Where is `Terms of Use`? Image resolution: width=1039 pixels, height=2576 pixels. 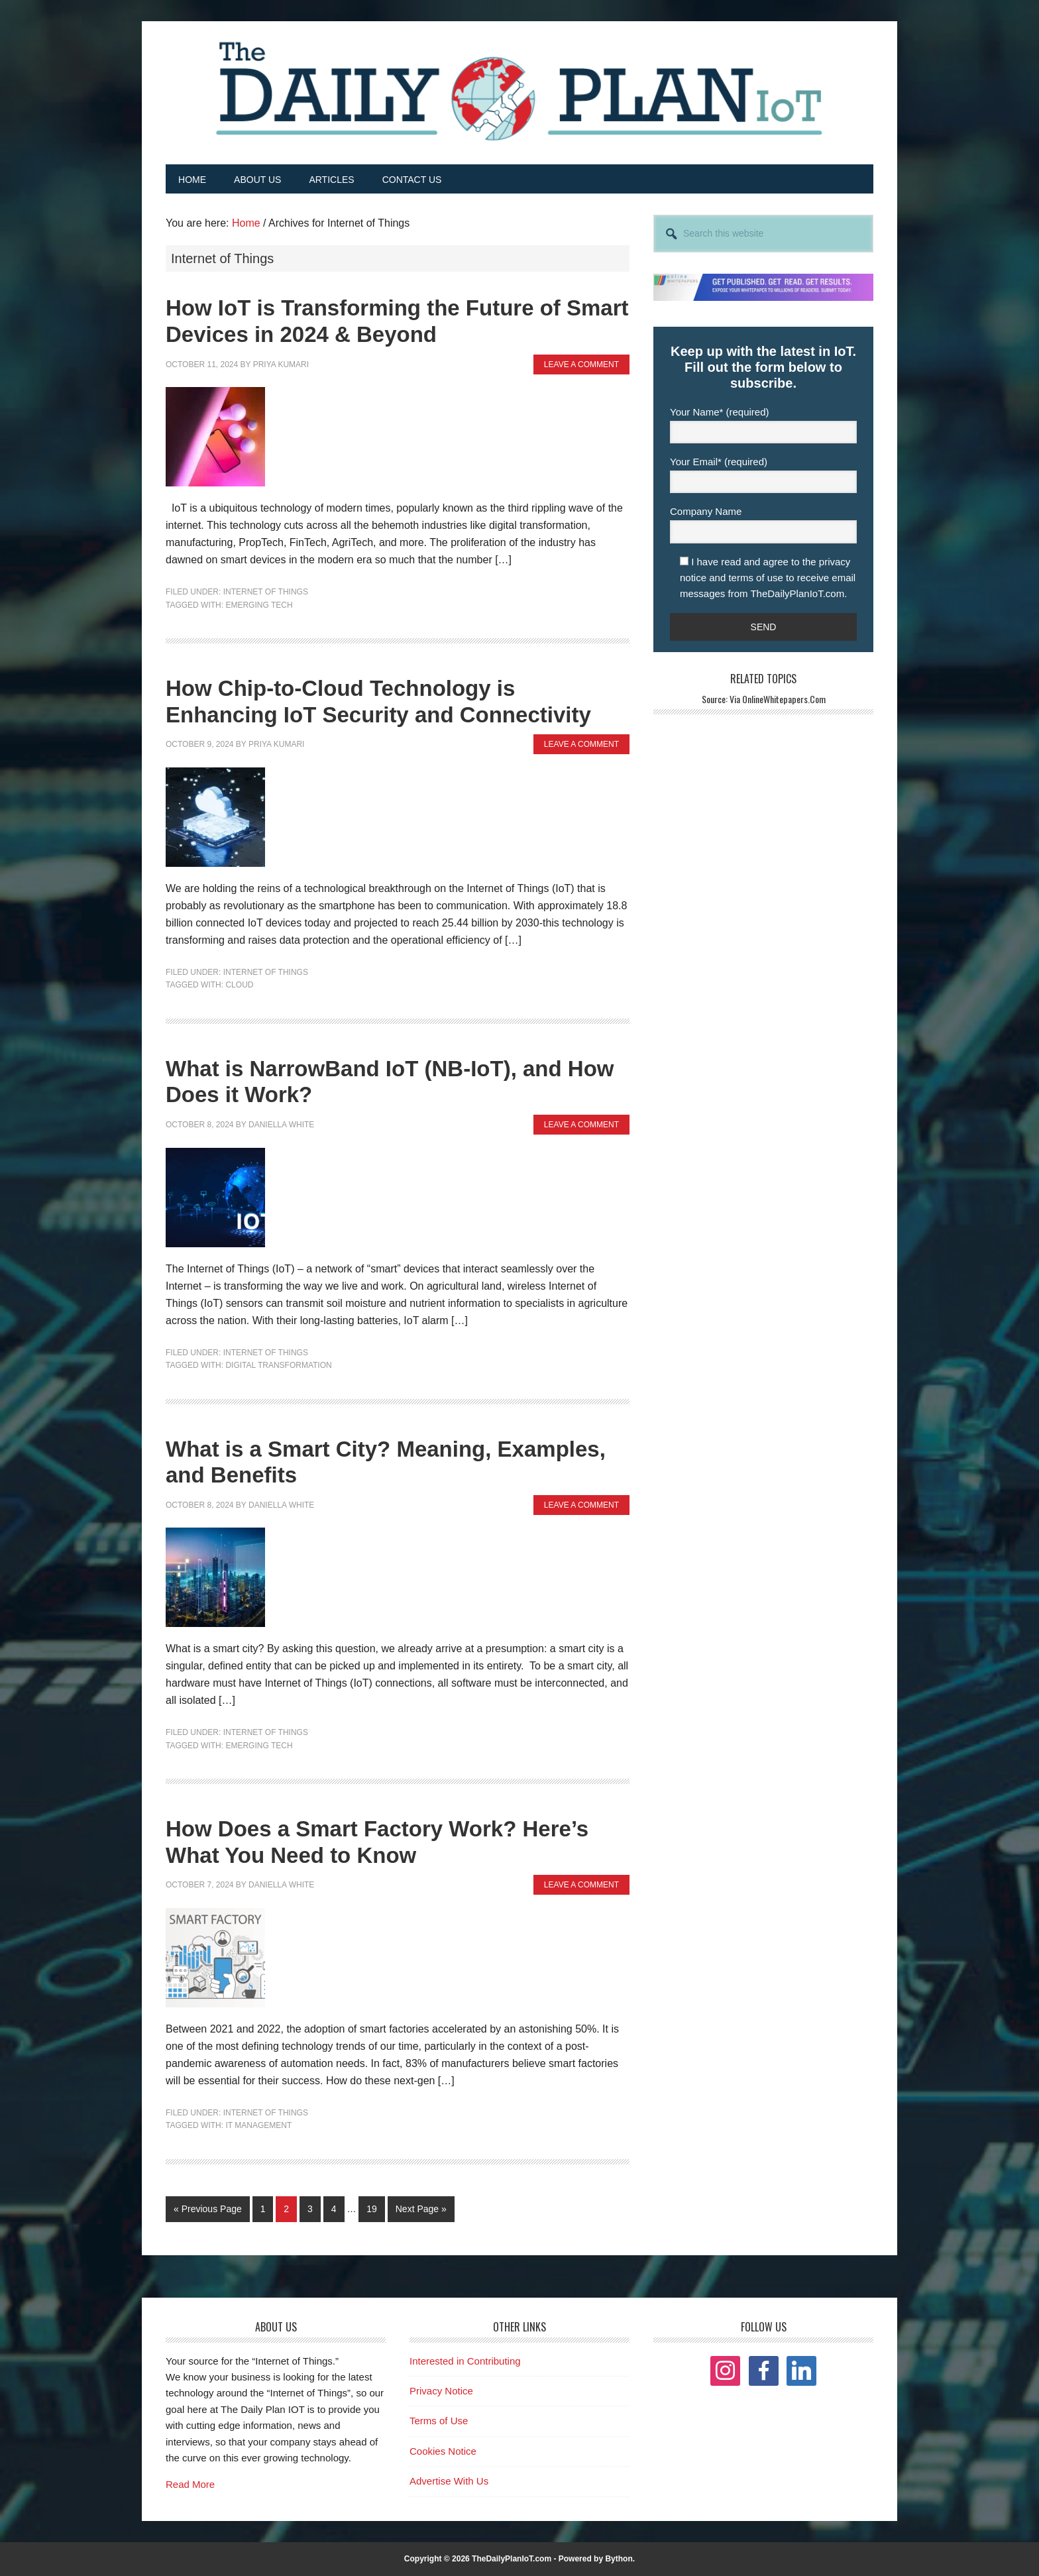 Terms of Use is located at coordinates (439, 2420).